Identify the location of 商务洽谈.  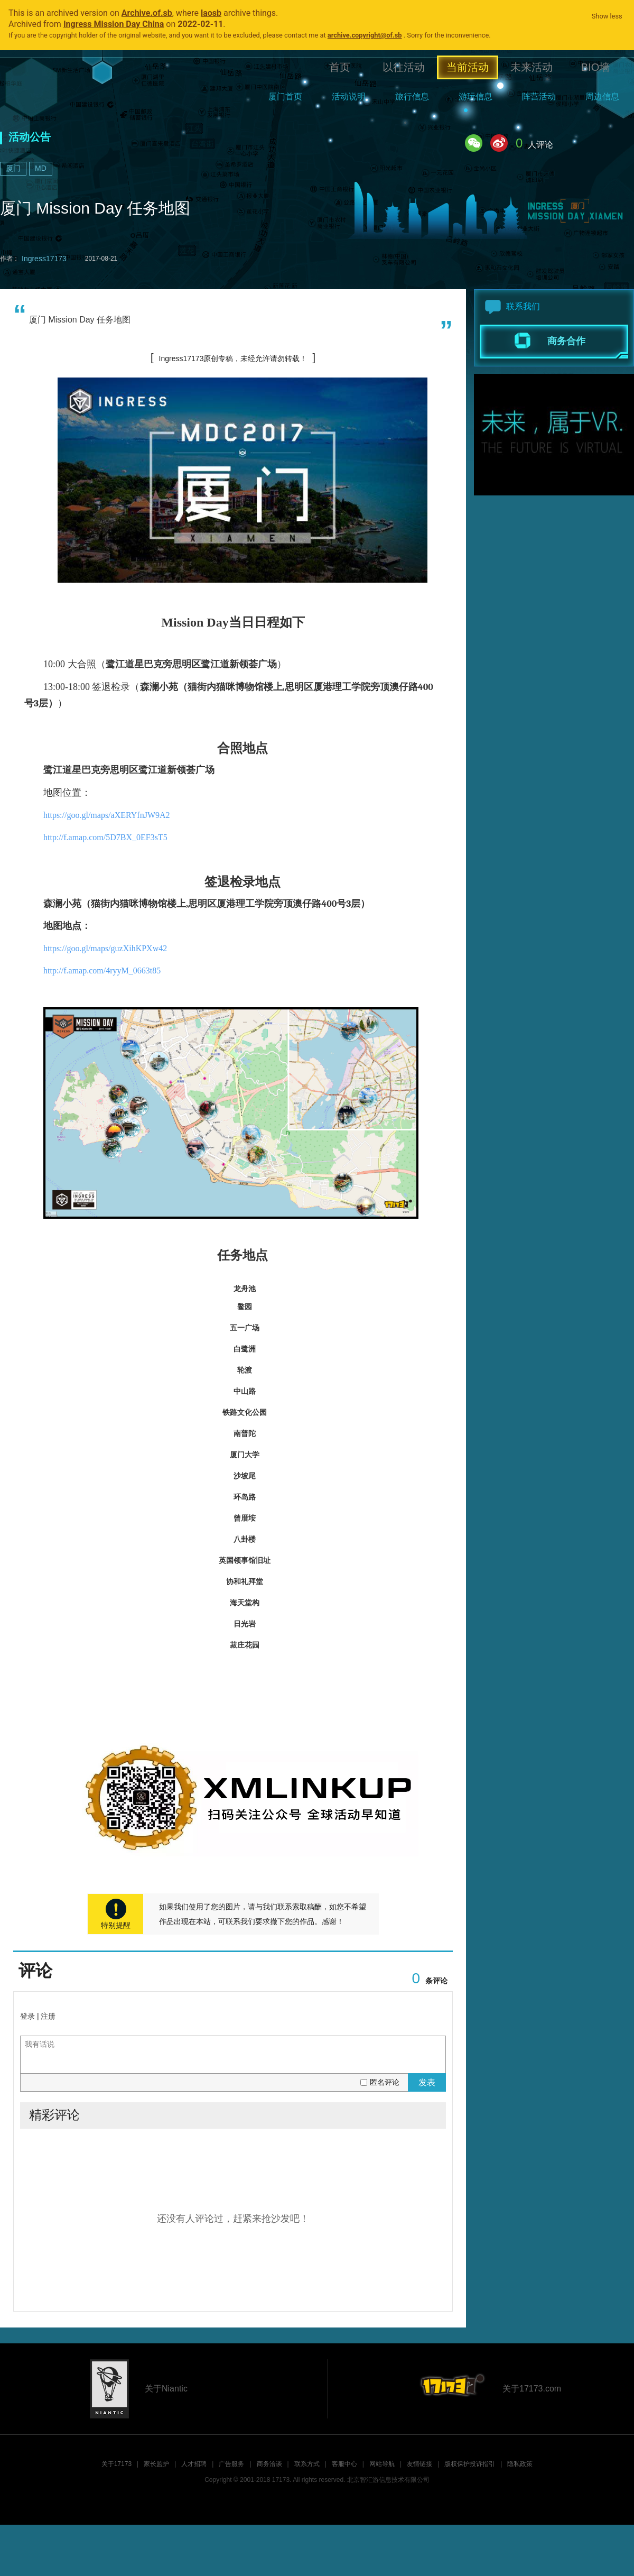
(269, 2464).